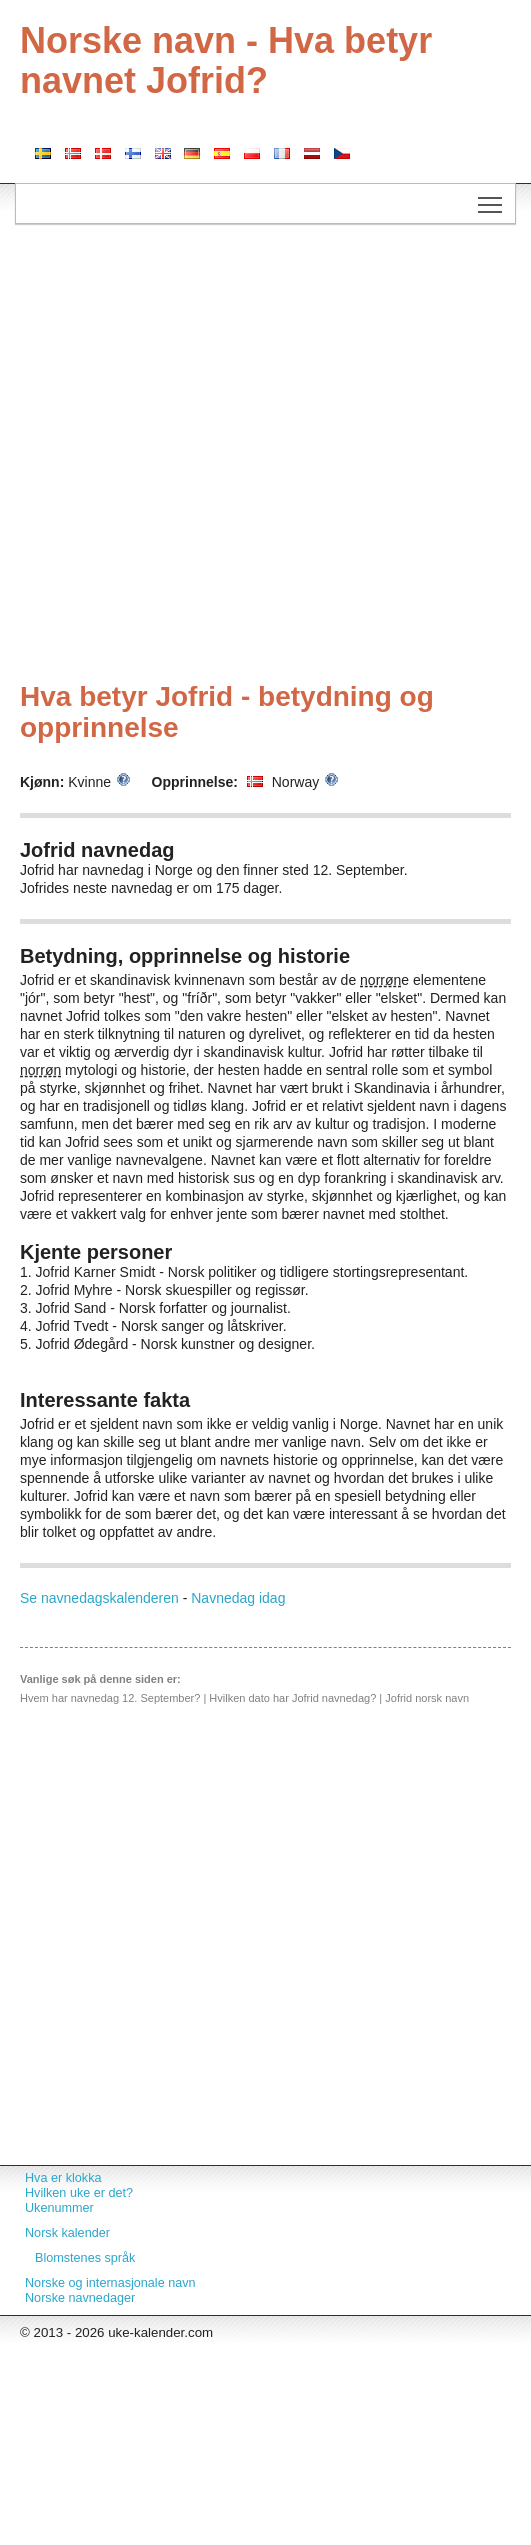  What do you see at coordinates (211, 455) in the screenshot?
I see `[Advertisement]` at bounding box center [211, 455].